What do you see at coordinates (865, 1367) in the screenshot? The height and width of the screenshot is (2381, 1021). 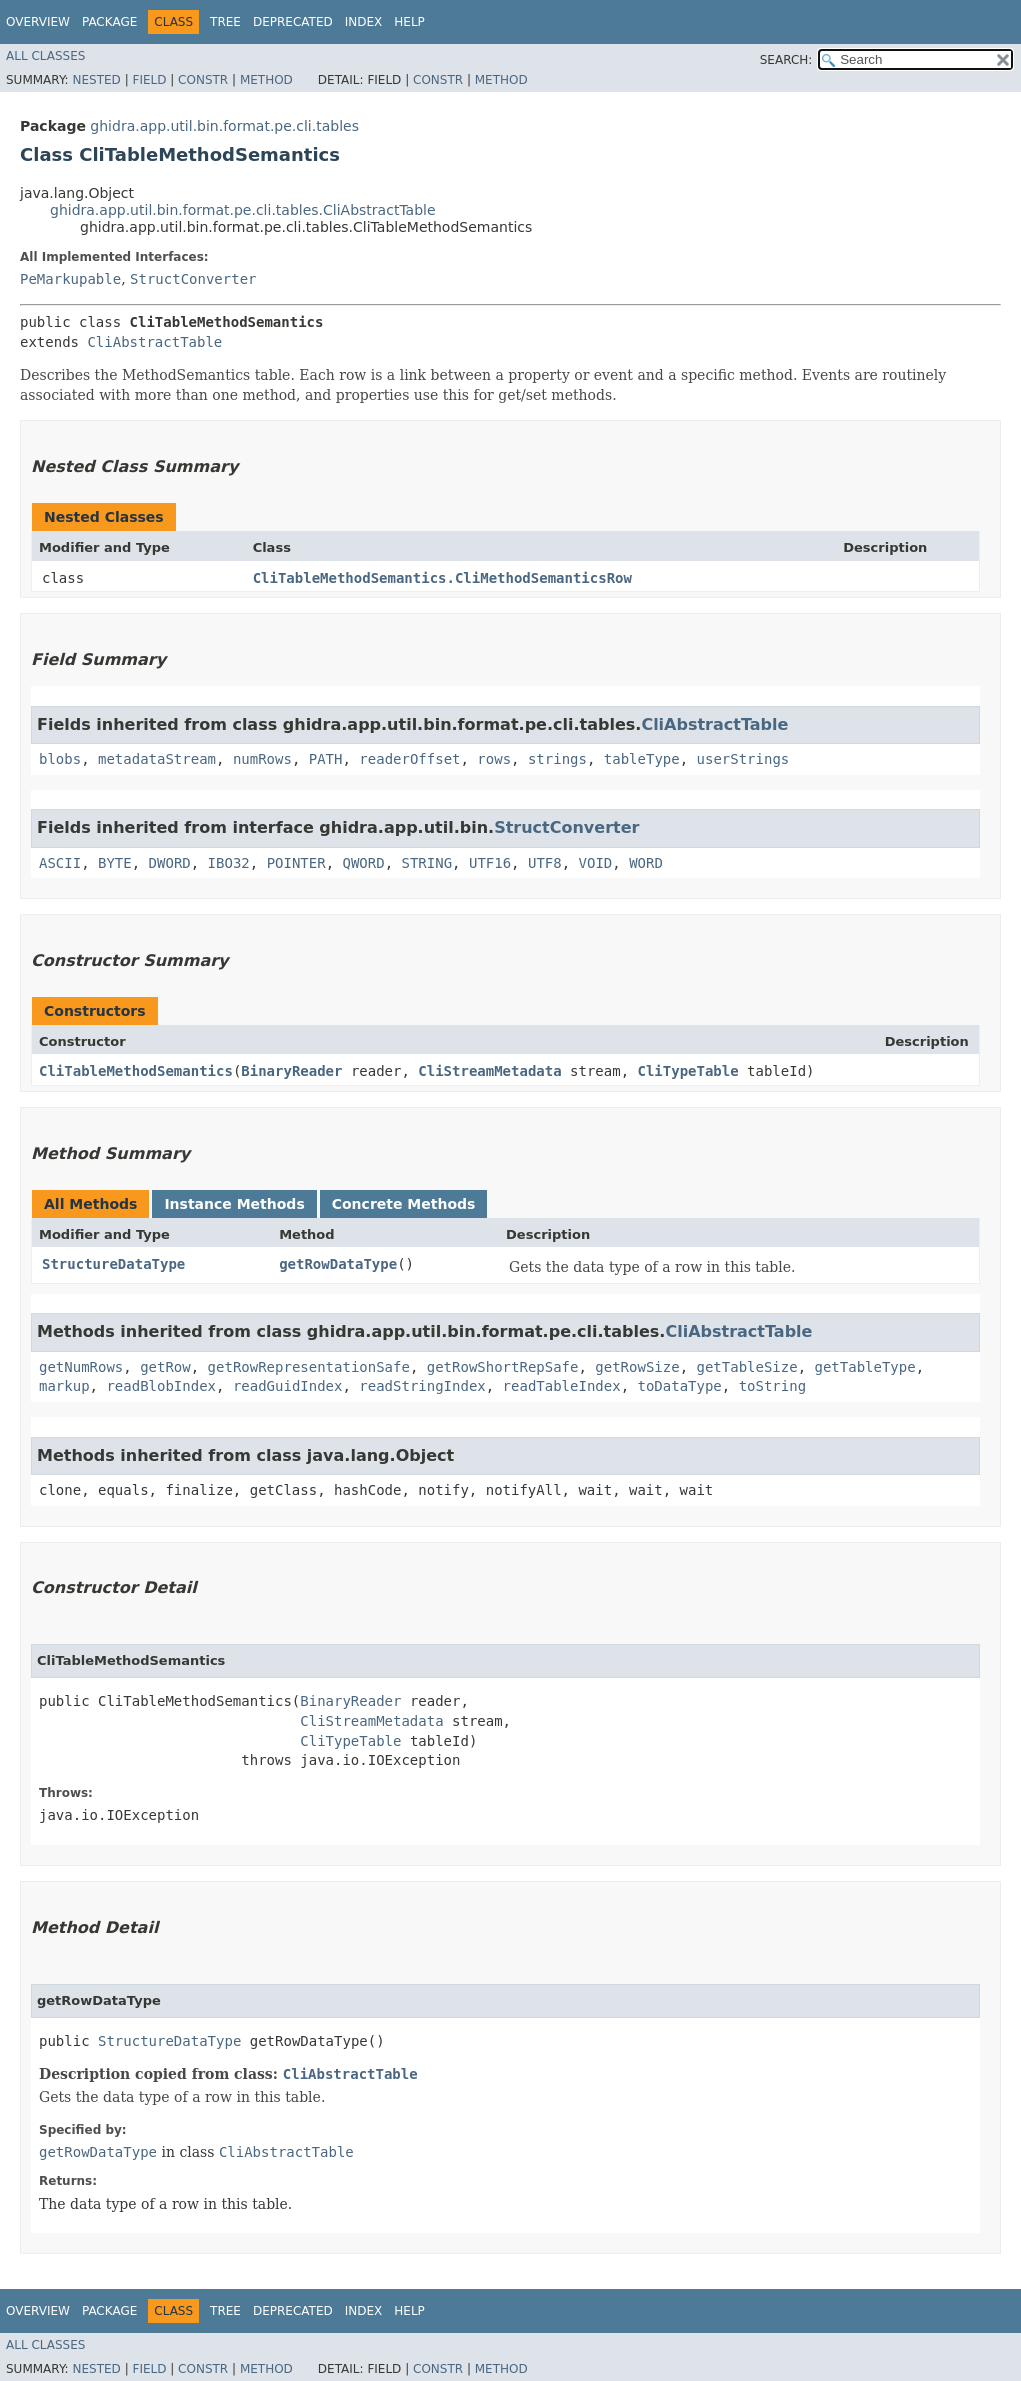 I see `getTableType` at bounding box center [865, 1367].